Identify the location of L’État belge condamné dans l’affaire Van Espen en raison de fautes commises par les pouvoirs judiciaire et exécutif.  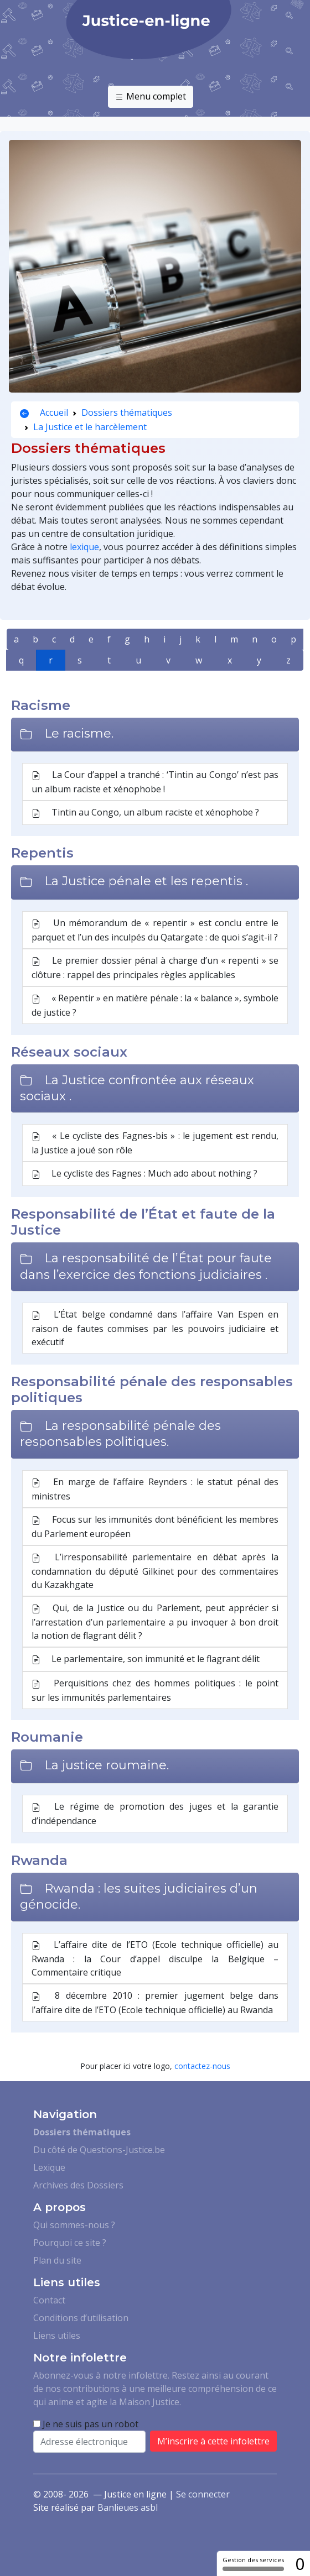
(155, 1328).